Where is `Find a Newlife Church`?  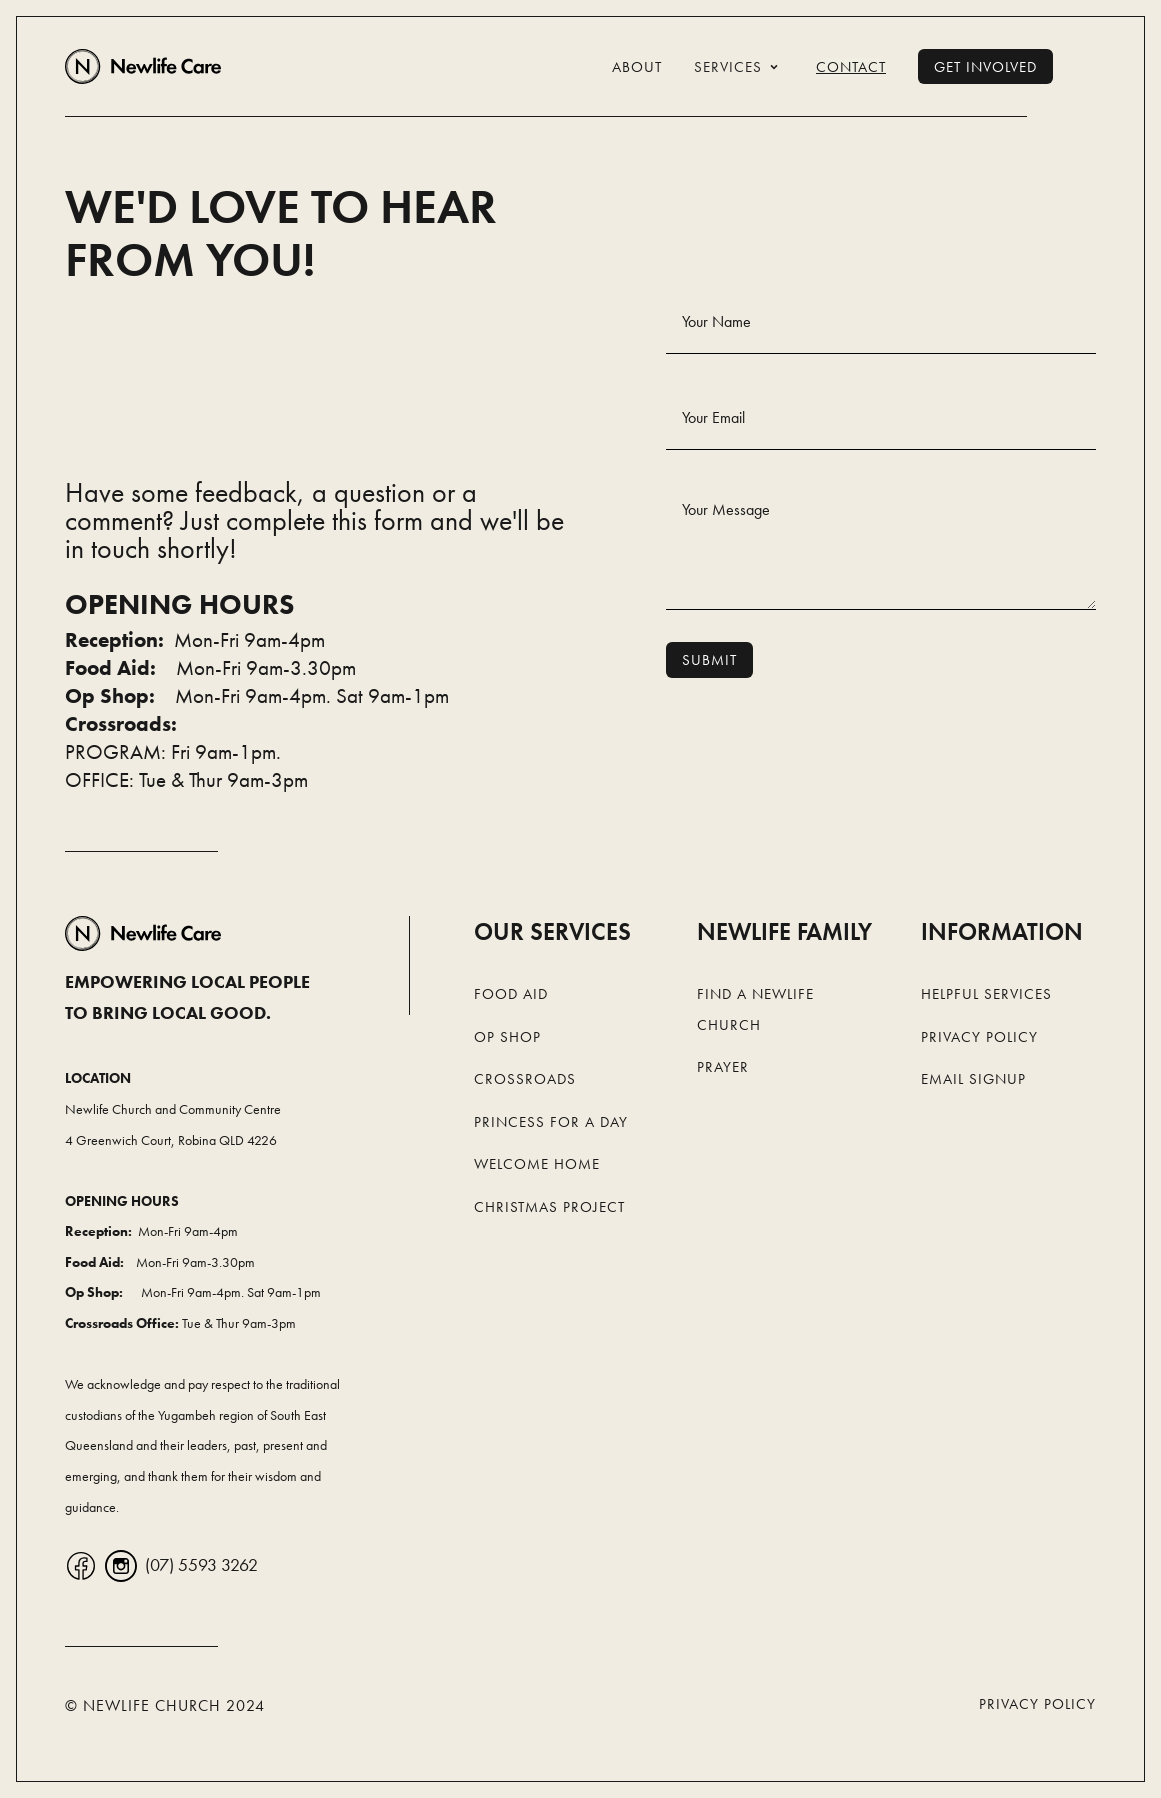 Find a Newlife Church is located at coordinates (755, 1009).